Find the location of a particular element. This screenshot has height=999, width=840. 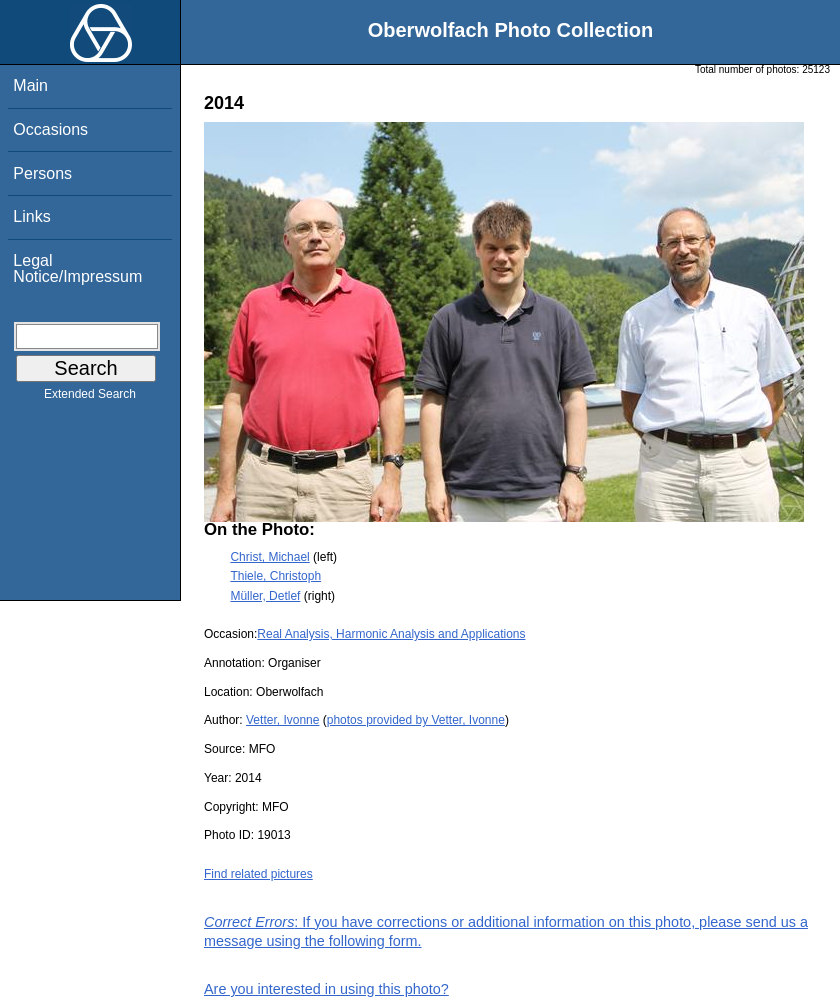

Thiele, Christoph is located at coordinates (275, 576).